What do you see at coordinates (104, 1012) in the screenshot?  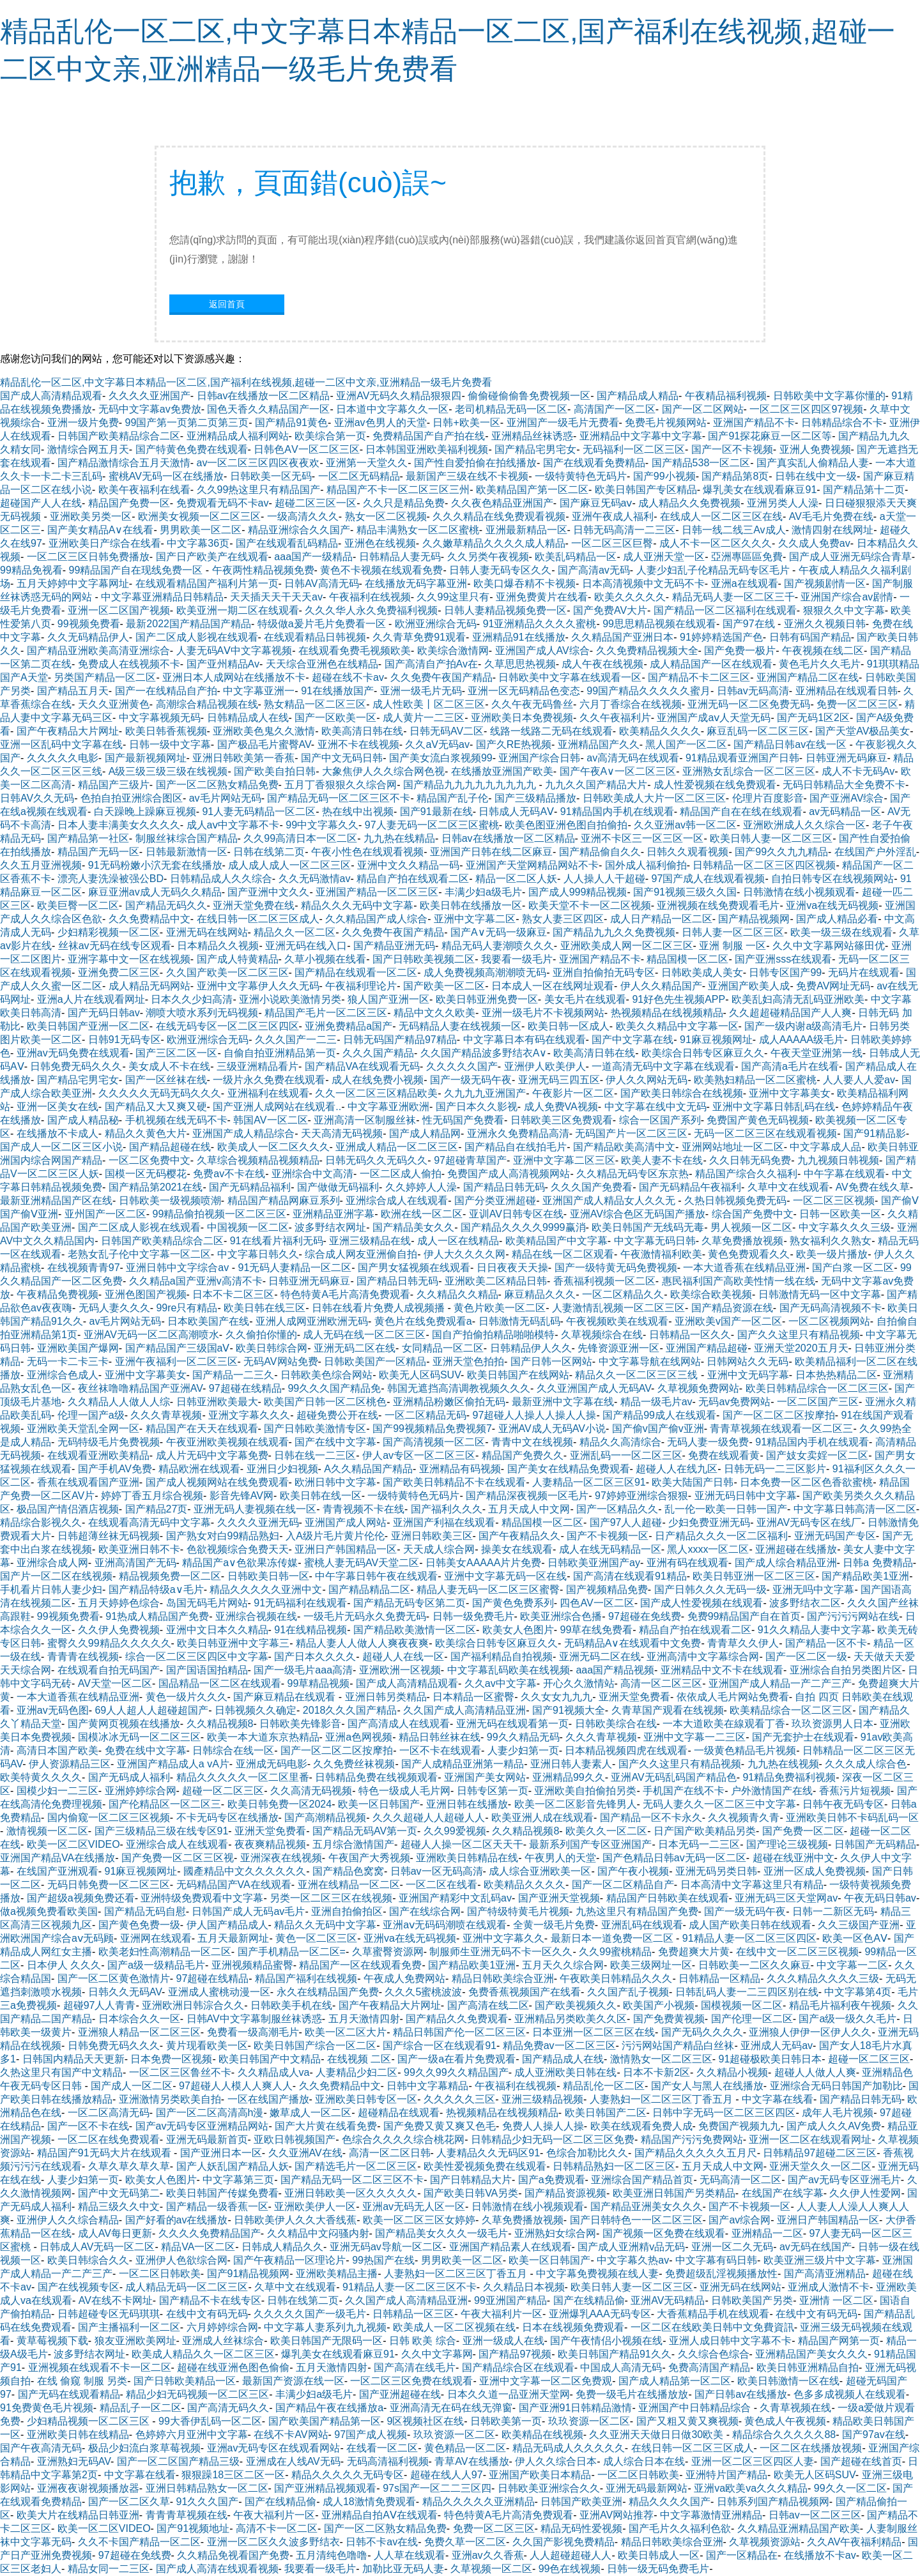 I see `国产无码日韩av` at bounding box center [104, 1012].